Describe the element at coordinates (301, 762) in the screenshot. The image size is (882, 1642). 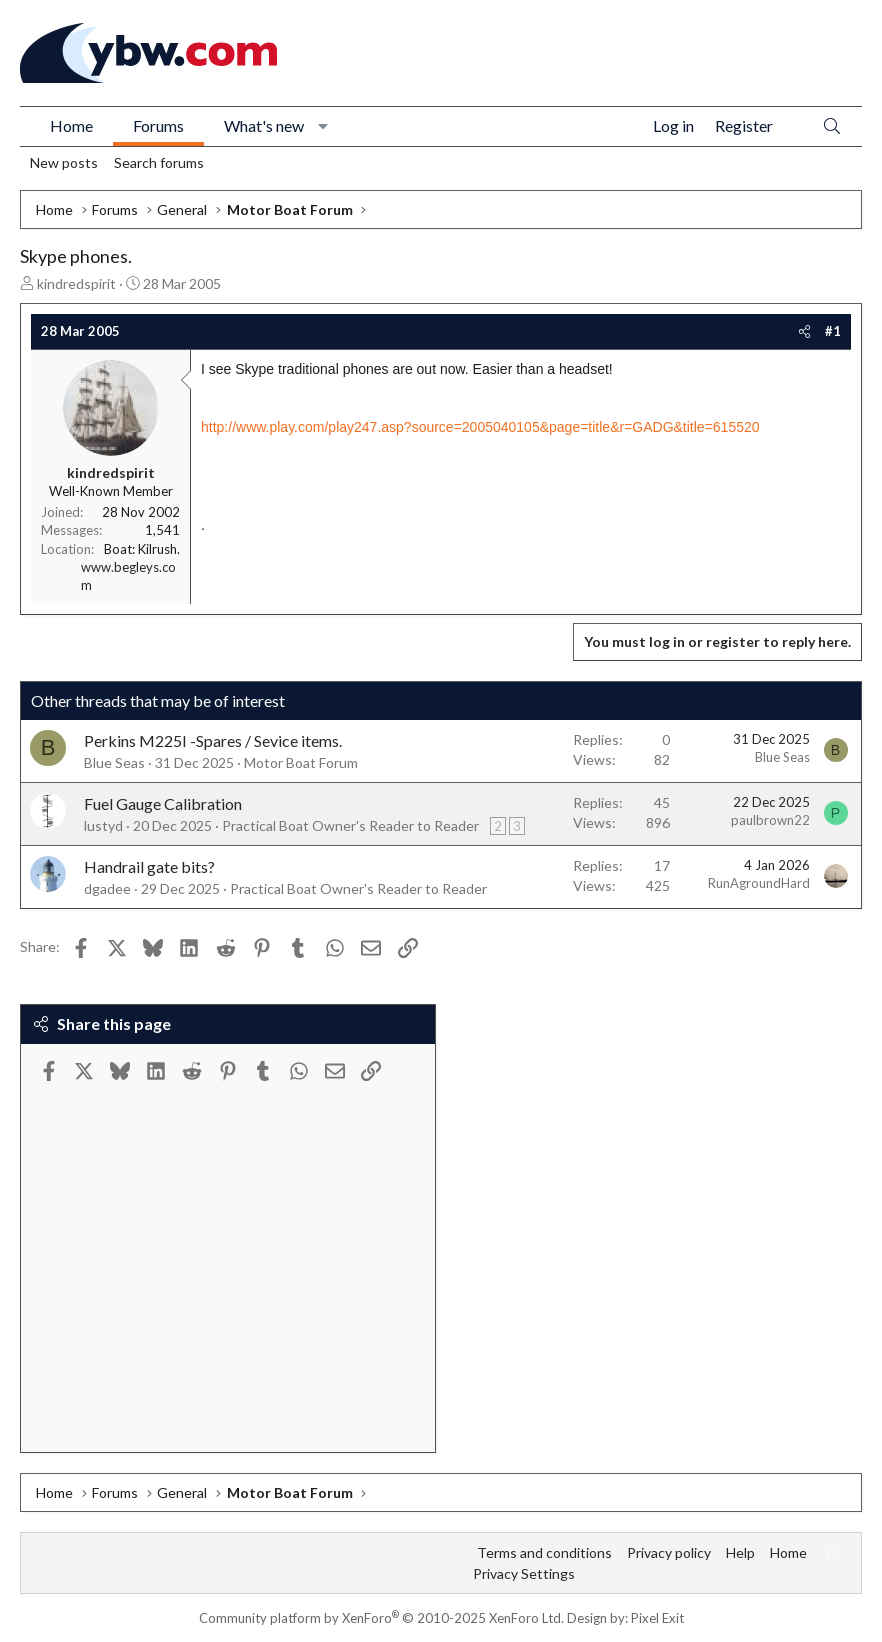
I see `Motor Boat Forum` at that location.